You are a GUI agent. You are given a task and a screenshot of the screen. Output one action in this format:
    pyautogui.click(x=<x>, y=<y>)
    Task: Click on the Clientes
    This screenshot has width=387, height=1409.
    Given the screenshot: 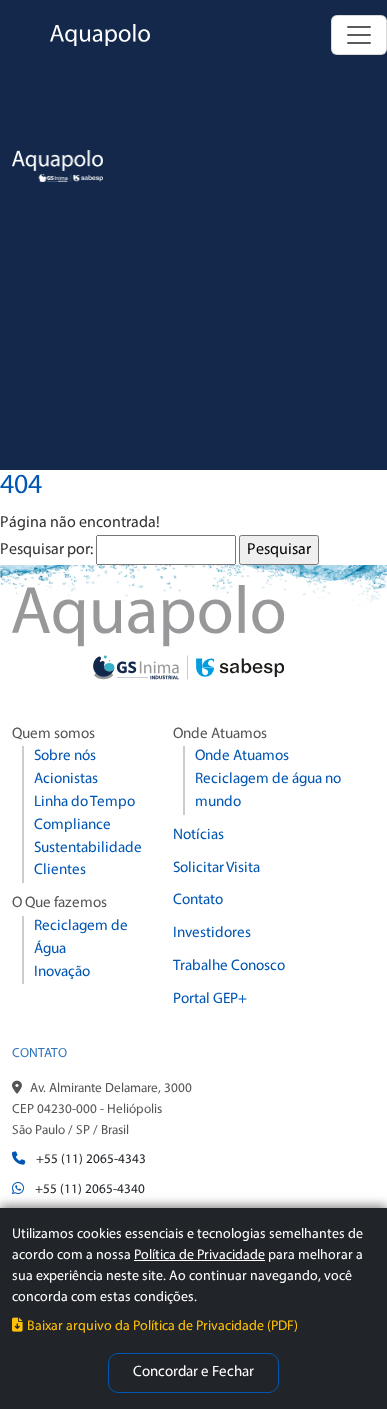 What is the action you would take?
    pyautogui.click(x=60, y=870)
    